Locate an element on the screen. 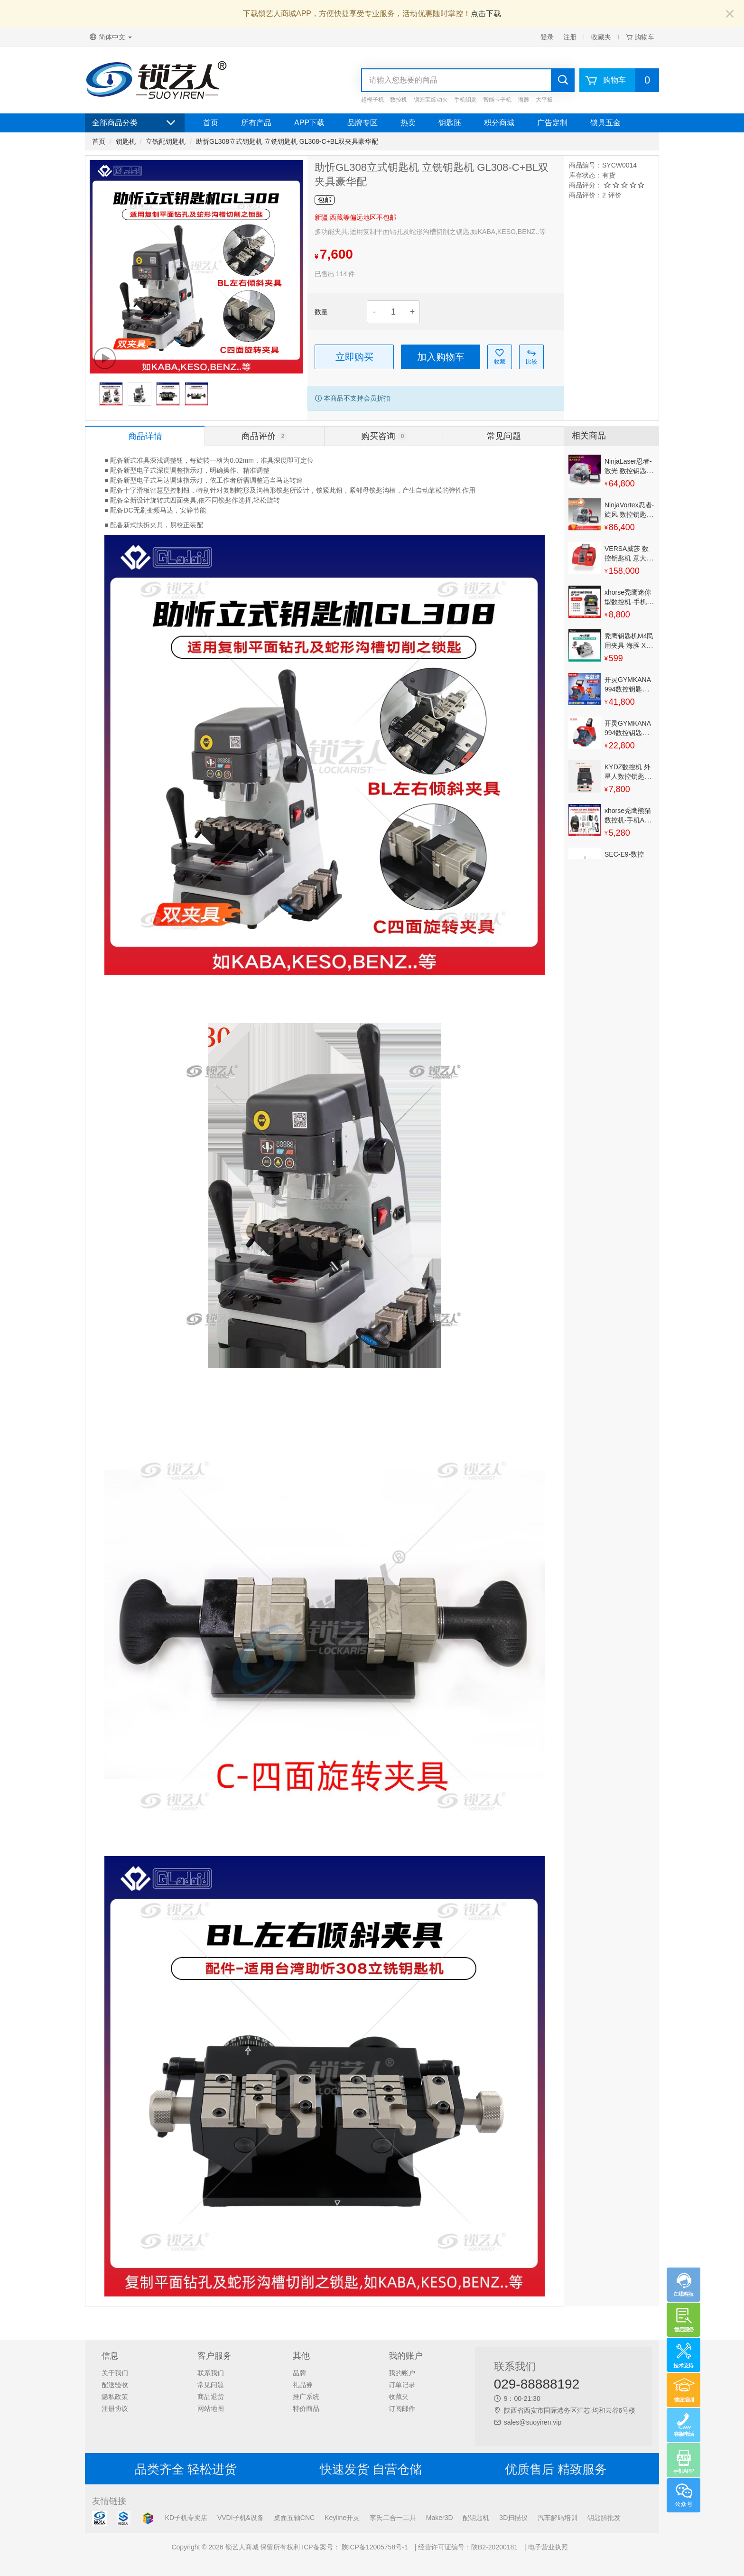  收藏夹 is located at coordinates (601, 37).